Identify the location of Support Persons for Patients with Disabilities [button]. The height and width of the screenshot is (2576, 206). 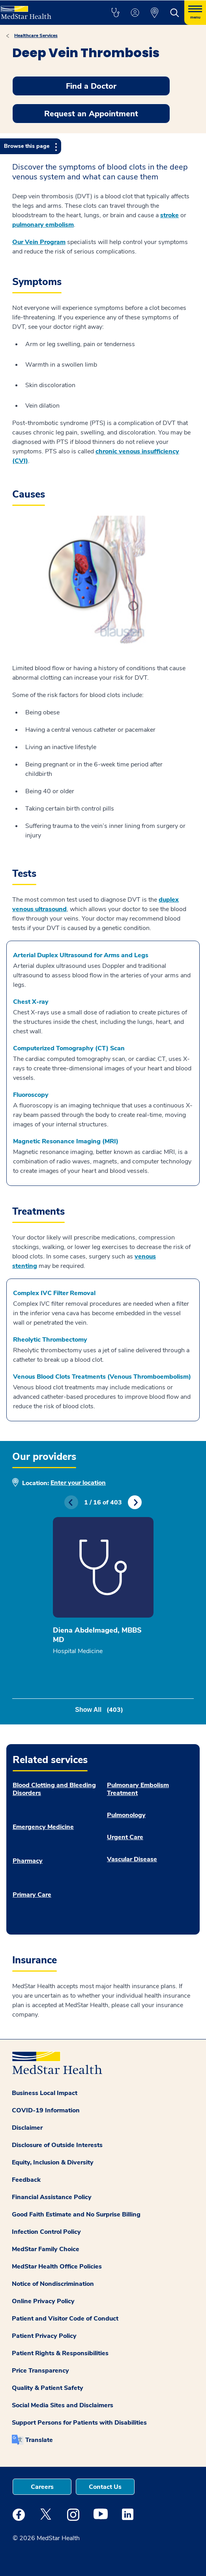
(79, 2422).